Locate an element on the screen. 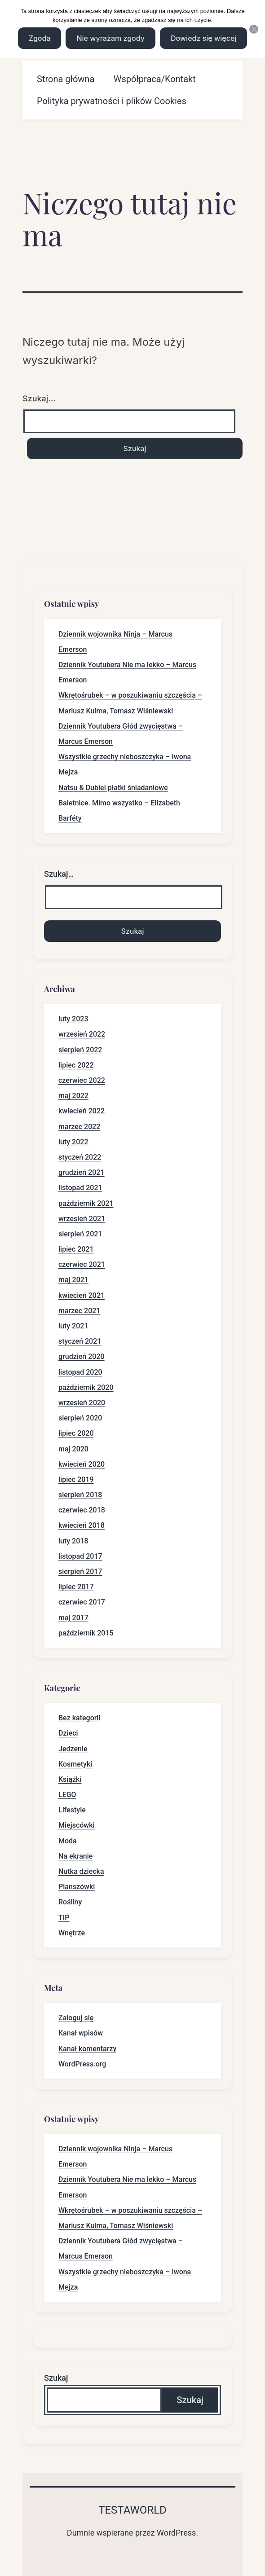 This screenshot has width=265, height=2576. sierpień 2018 is located at coordinates (80, 1494).